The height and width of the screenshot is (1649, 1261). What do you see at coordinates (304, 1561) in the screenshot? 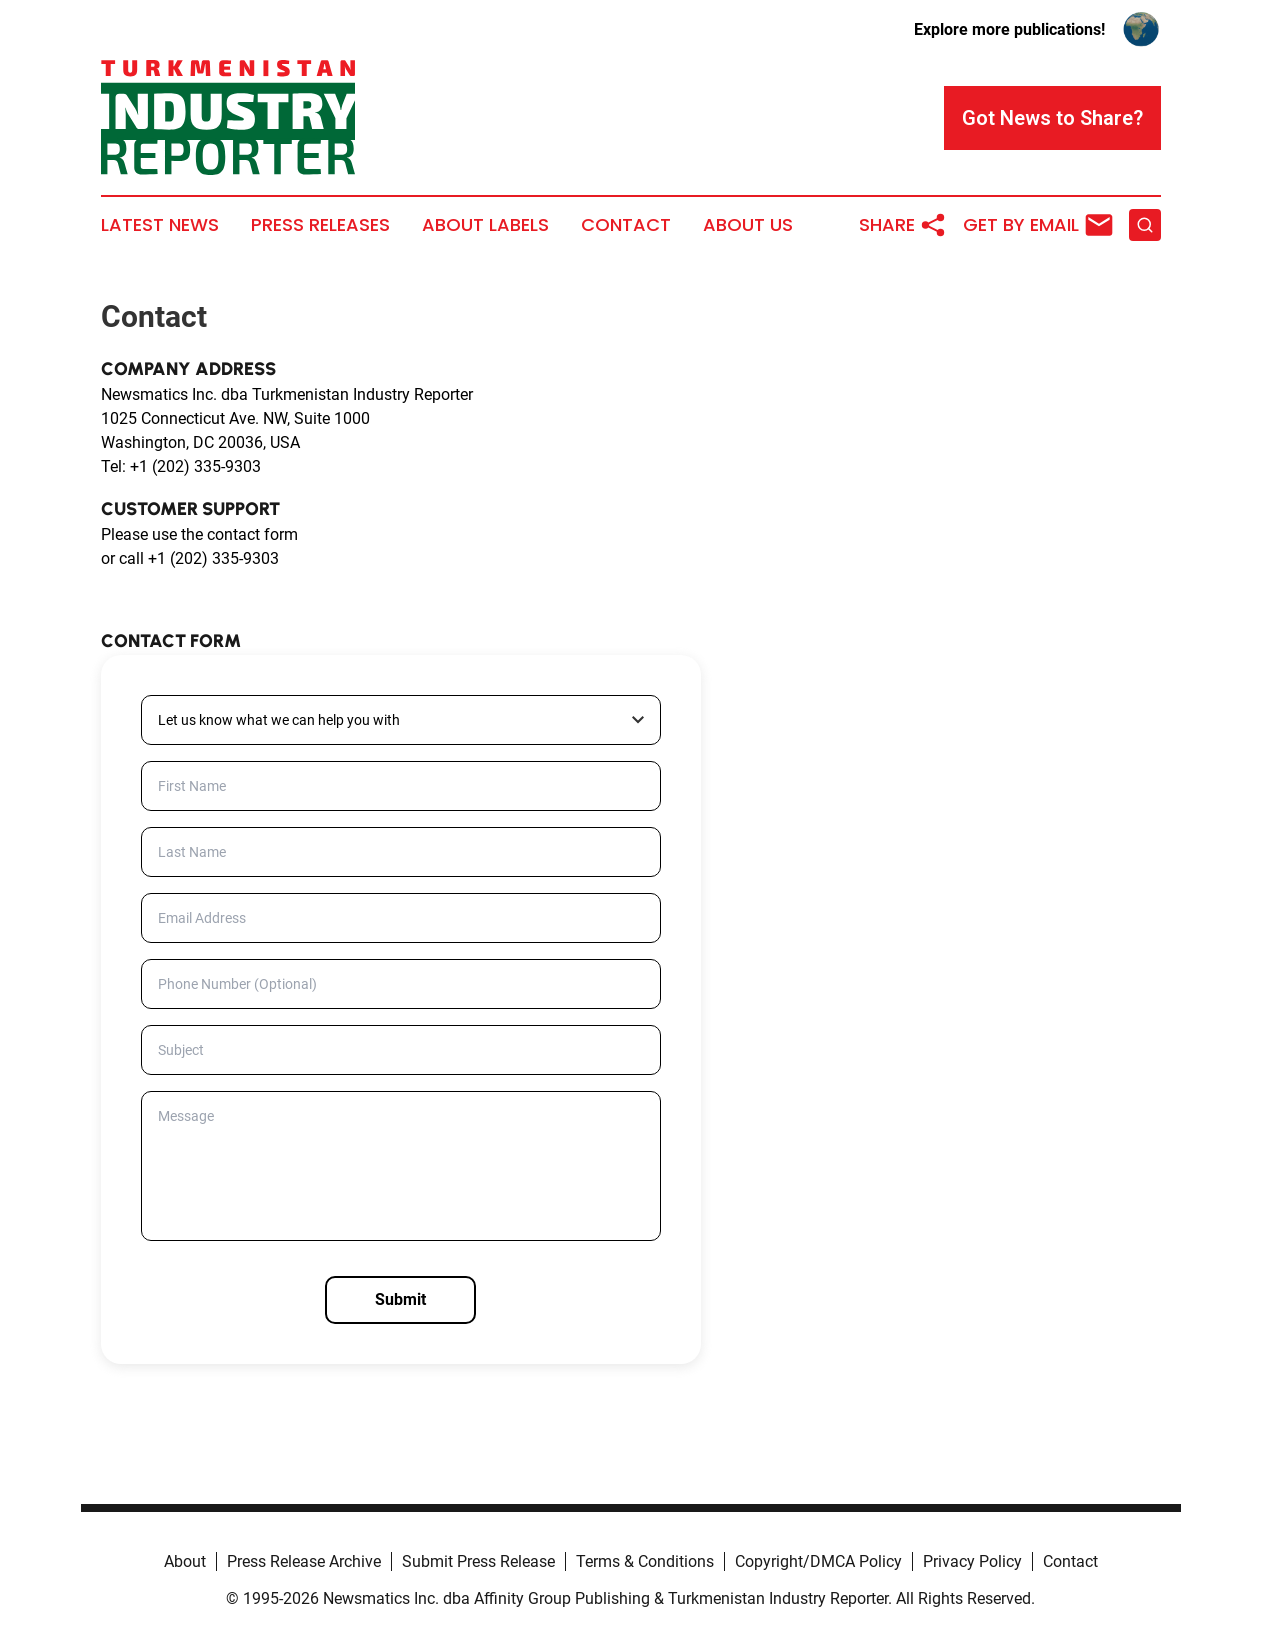
I see `Press Release Archive` at bounding box center [304, 1561].